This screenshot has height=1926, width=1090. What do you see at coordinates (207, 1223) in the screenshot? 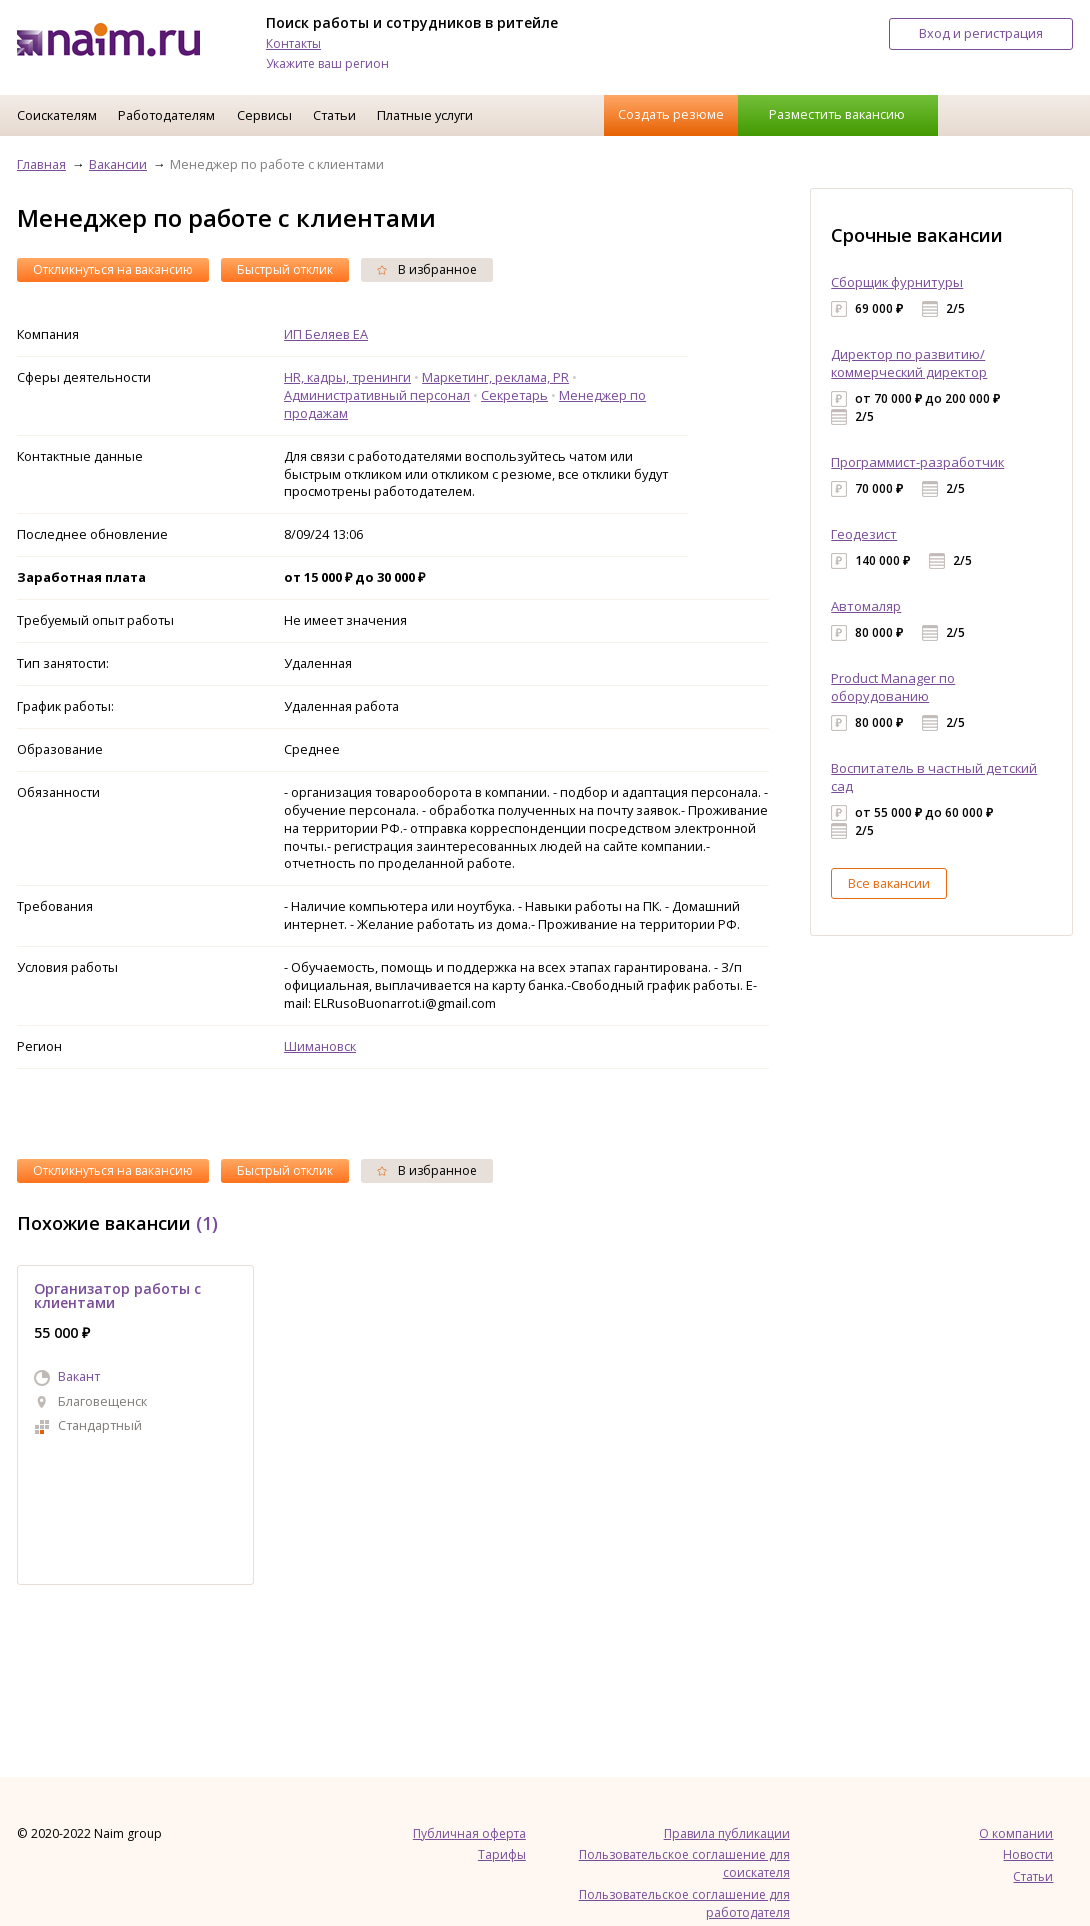
I see `(1)` at bounding box center [207, 1223].